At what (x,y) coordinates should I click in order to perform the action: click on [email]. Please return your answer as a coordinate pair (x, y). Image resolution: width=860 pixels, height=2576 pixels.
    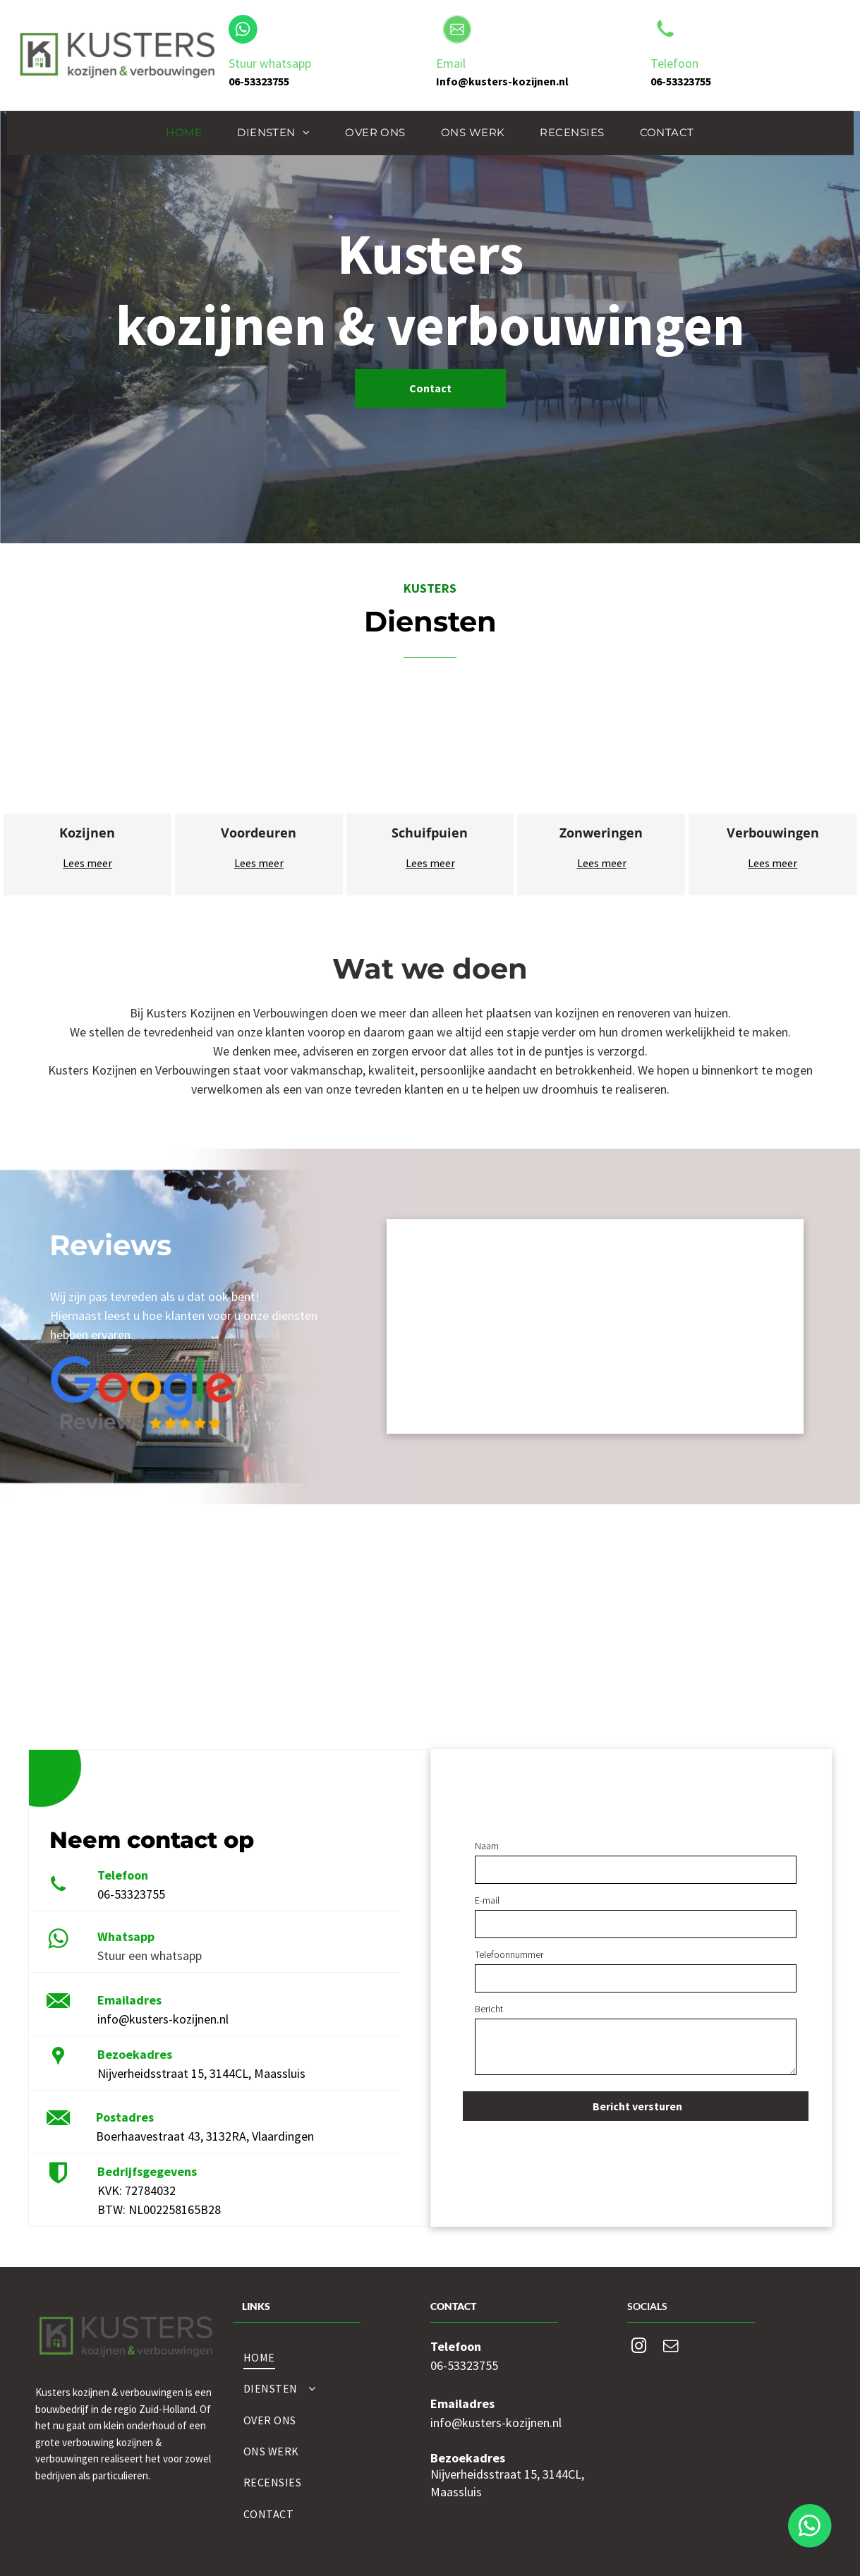
    Looking at the image, I should click on (670, 2348).